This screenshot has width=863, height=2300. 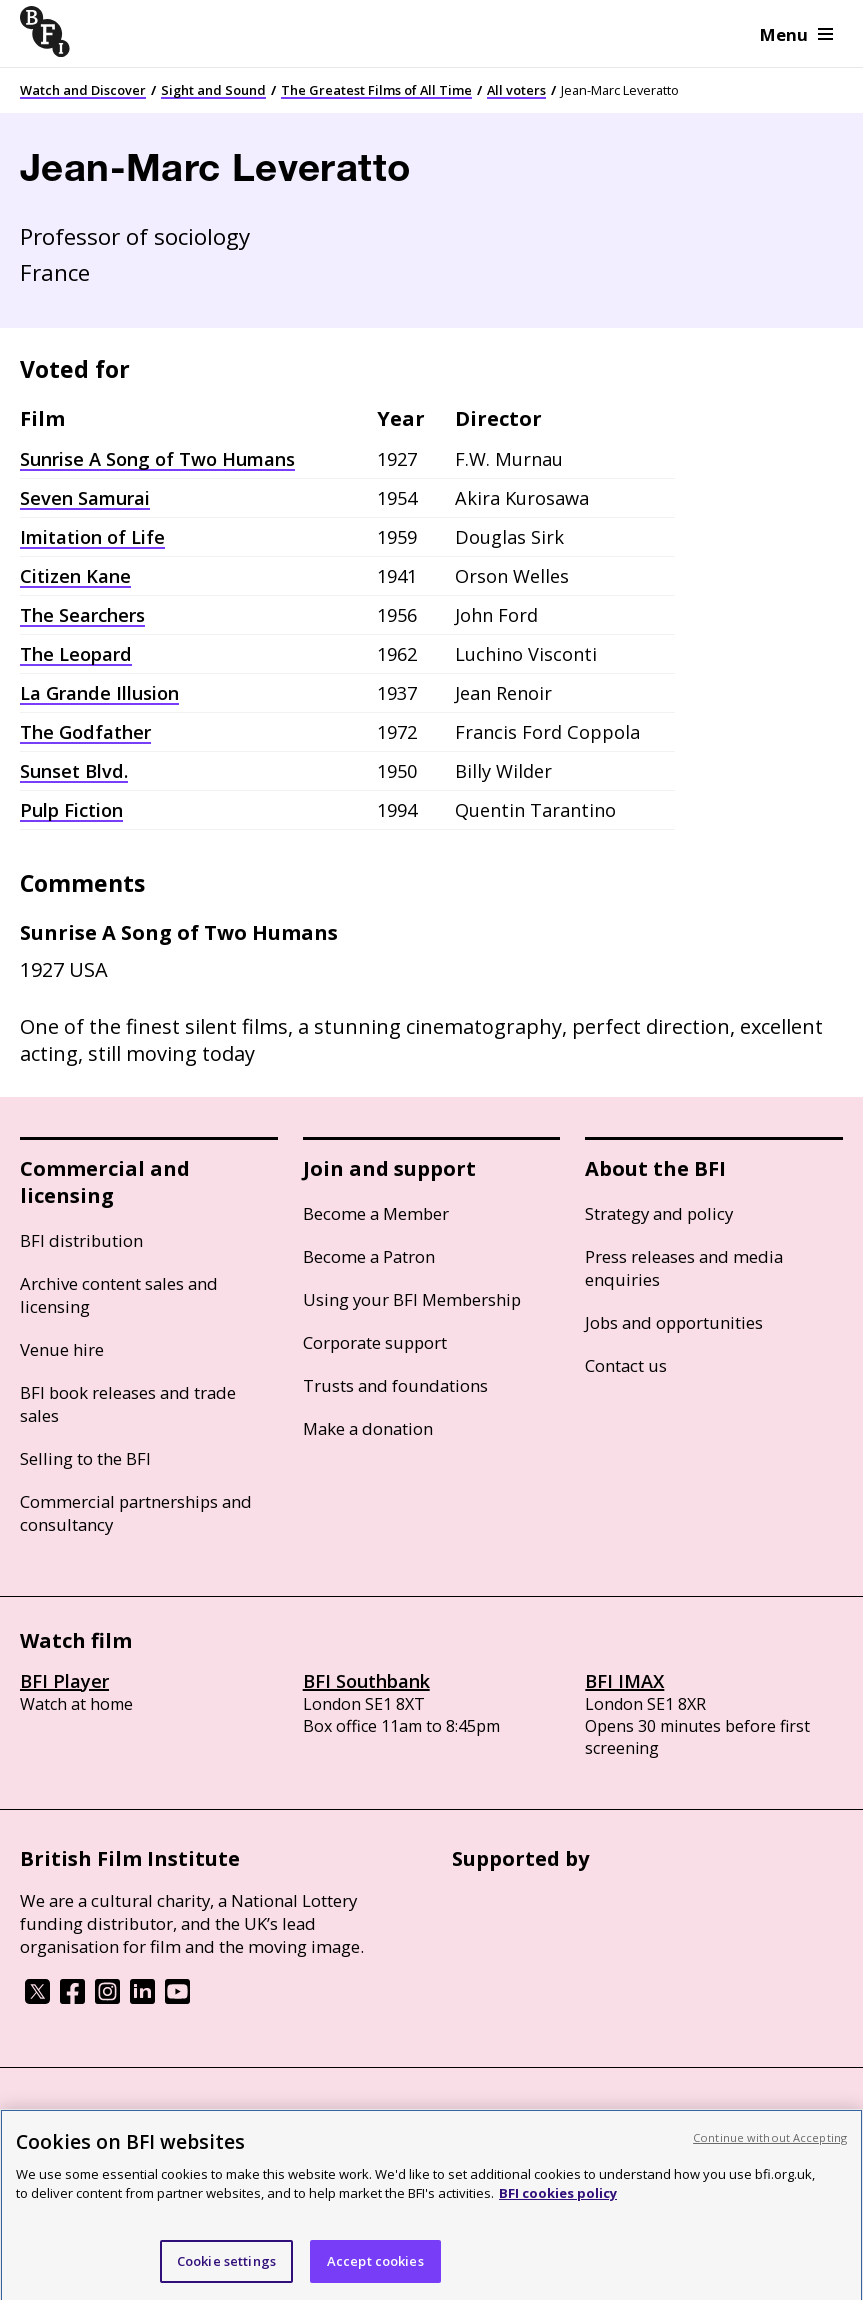 What do you see at coordinates (136, 1513) in the screenshot?
I see `Commercial partnerships and consultancy` at bounding box center [136, 1513].